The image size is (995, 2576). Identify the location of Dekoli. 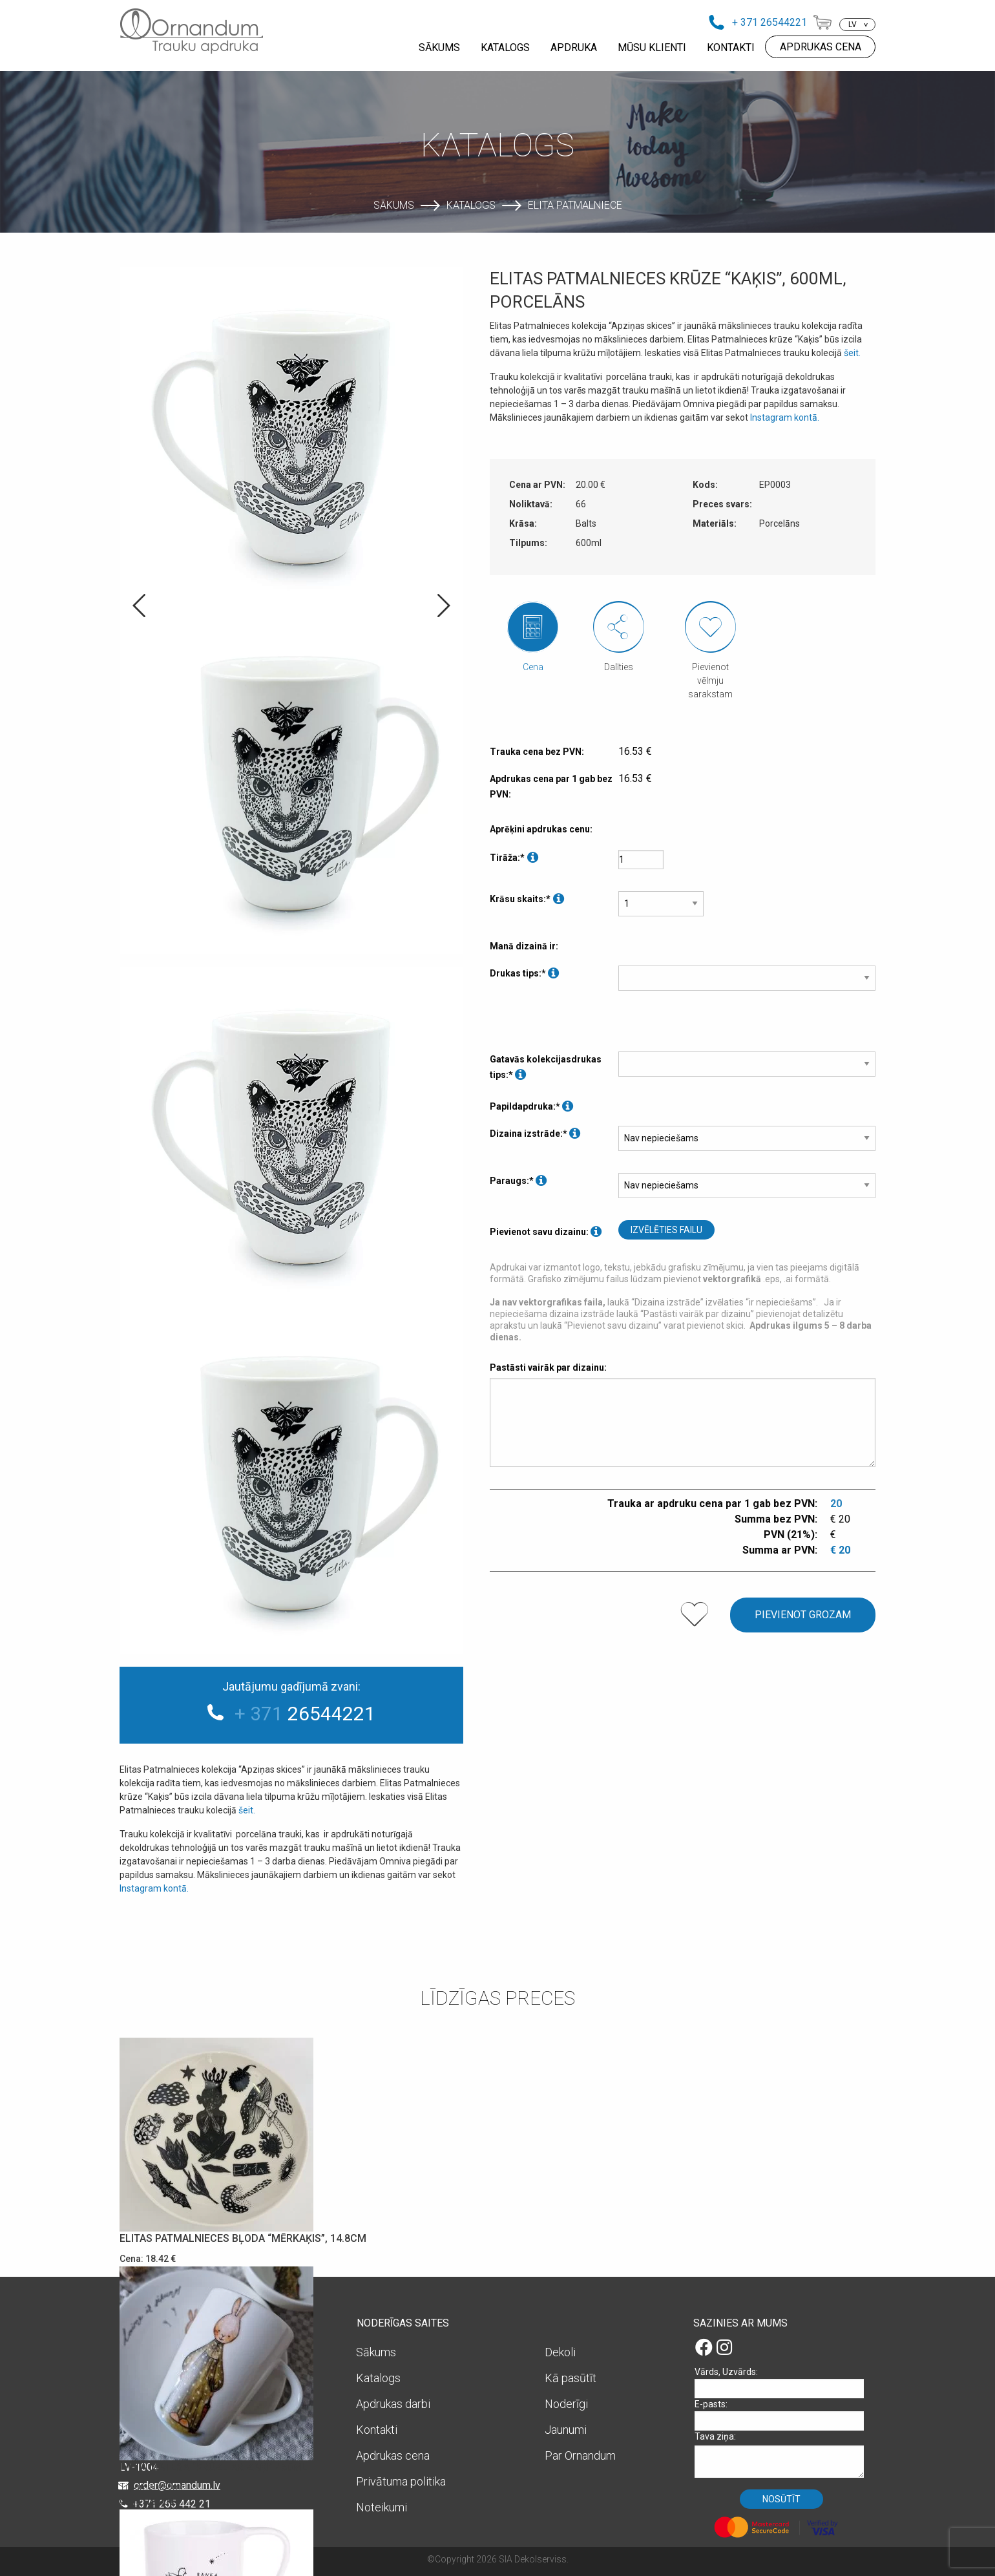
(560, 2352).